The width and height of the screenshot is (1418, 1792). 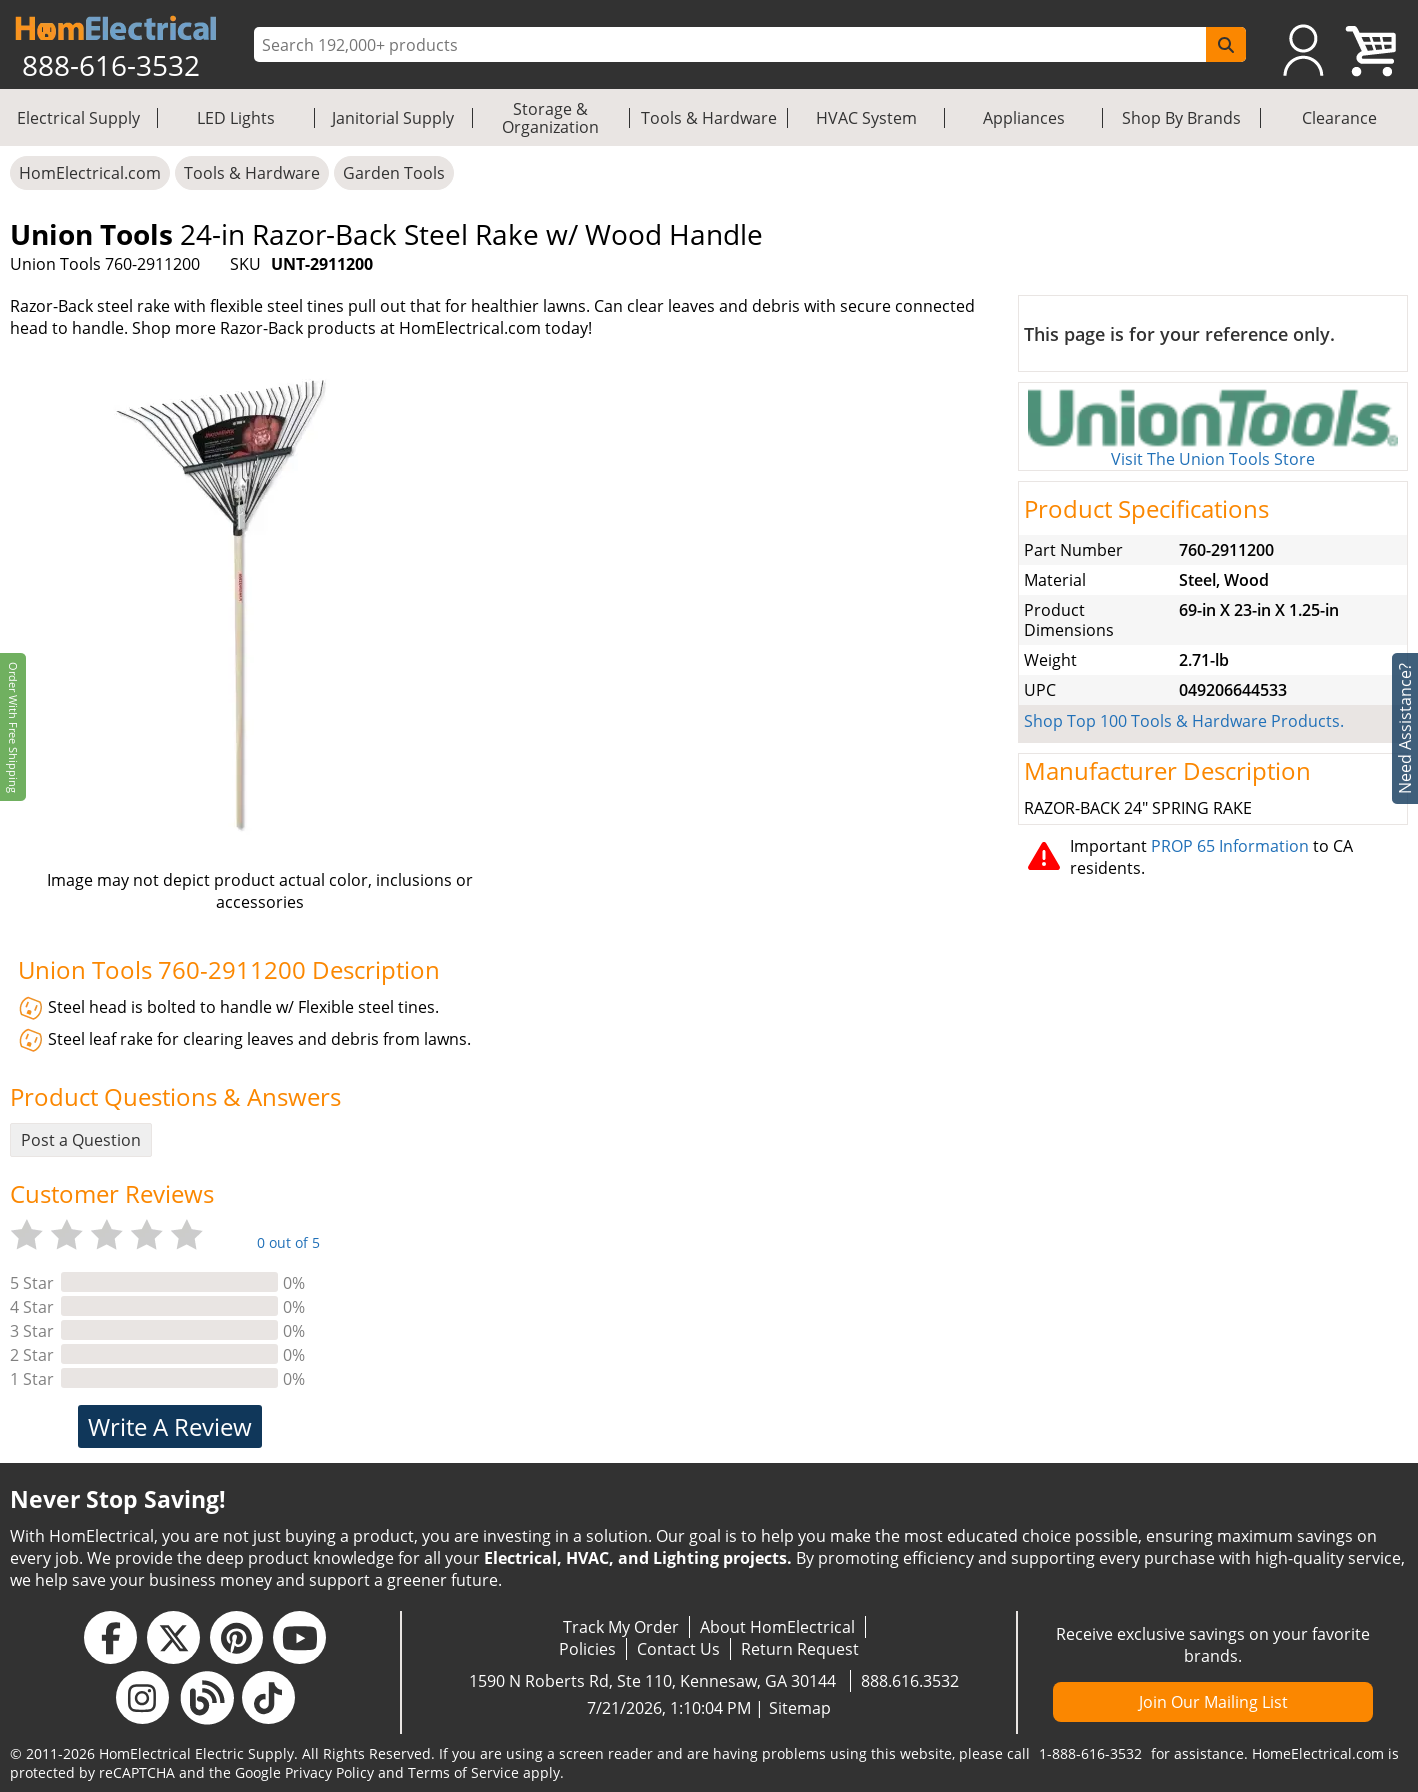 I want to click on Policies, so click(x=587, y=1649).